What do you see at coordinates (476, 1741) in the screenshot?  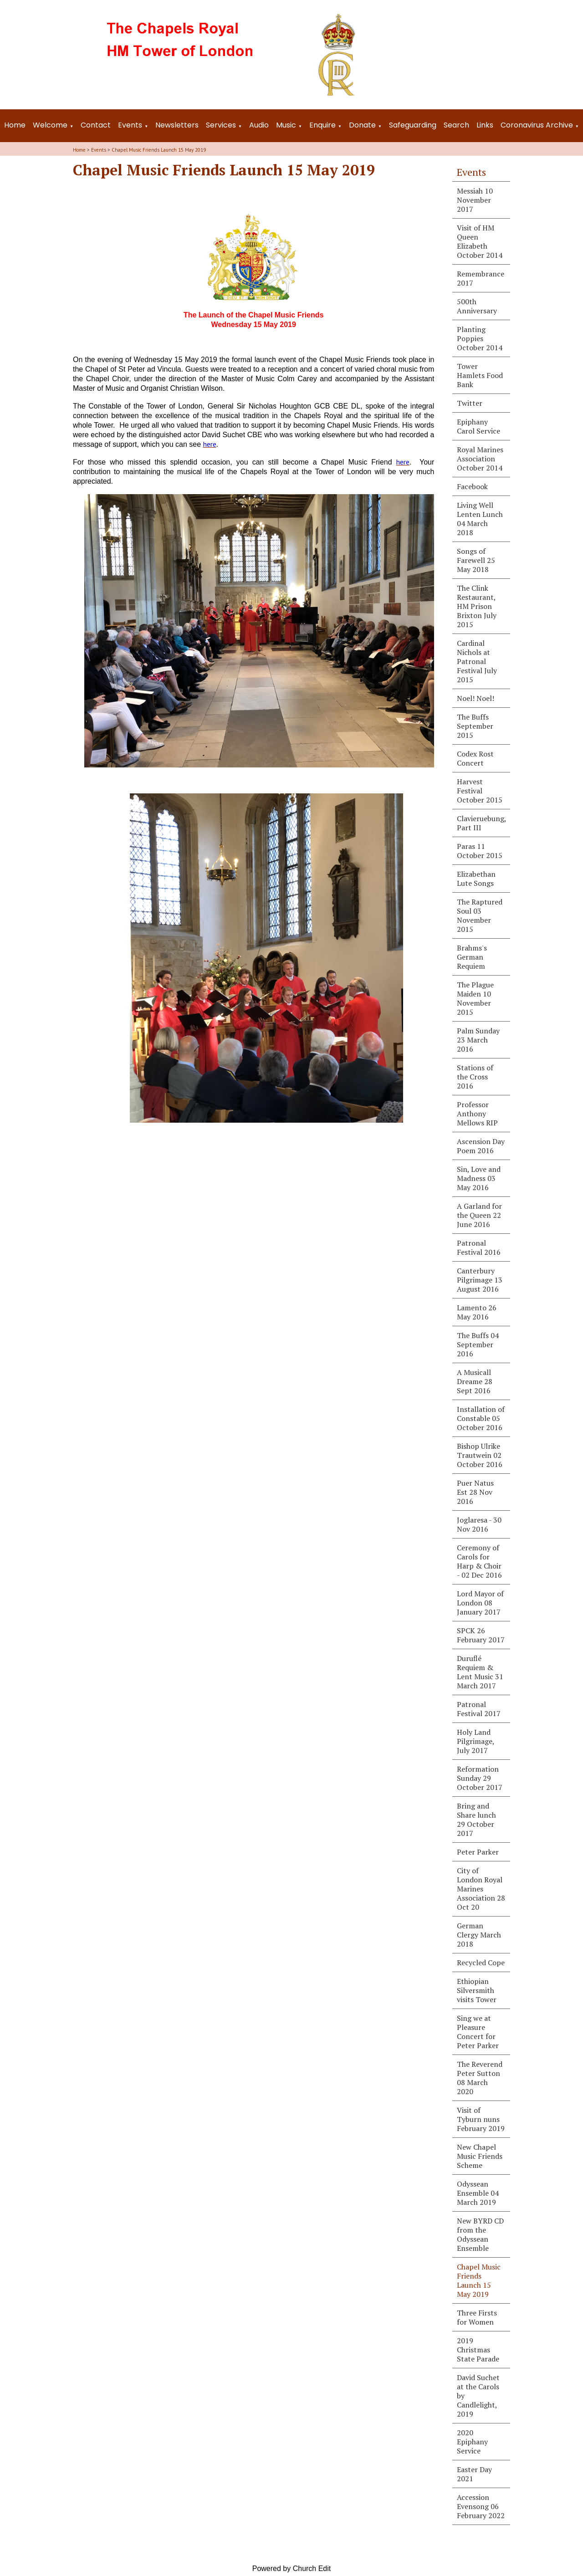 I see `Holy Land Pilgrimage, July 2017` at bounding box center [476, 1741].